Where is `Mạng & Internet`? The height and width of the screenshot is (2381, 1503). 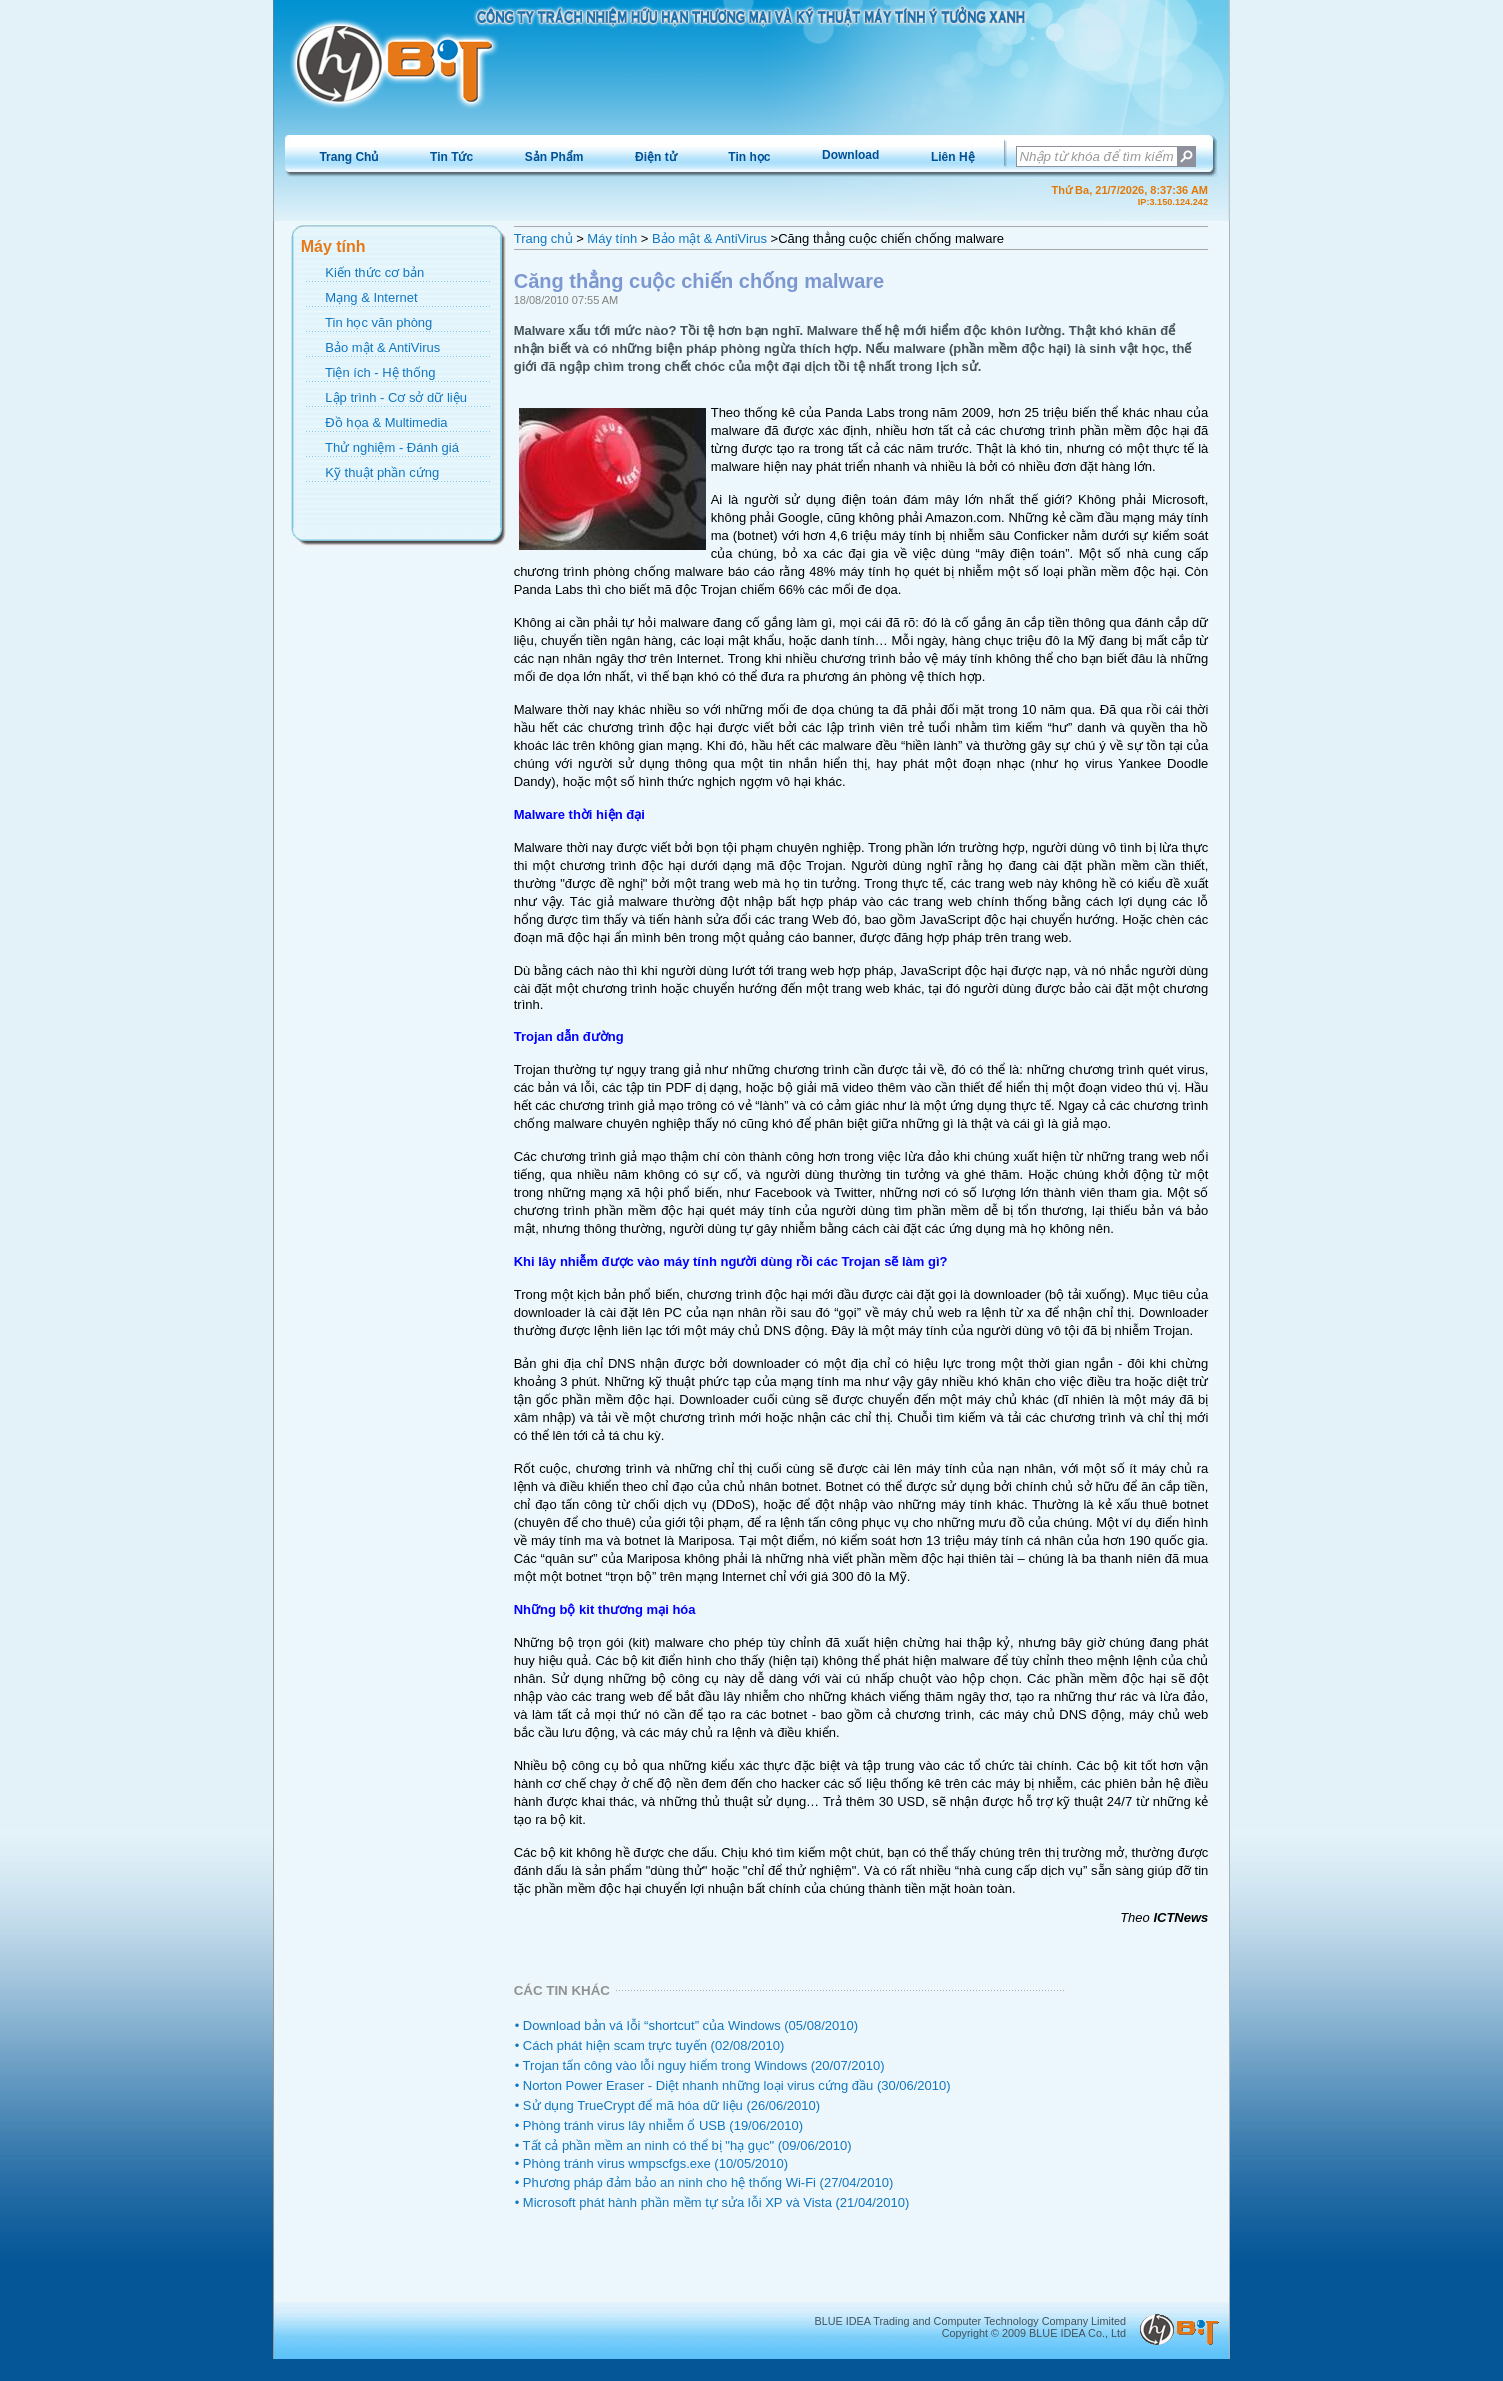 Mạng & Internet is located at coordinates (371, 297).